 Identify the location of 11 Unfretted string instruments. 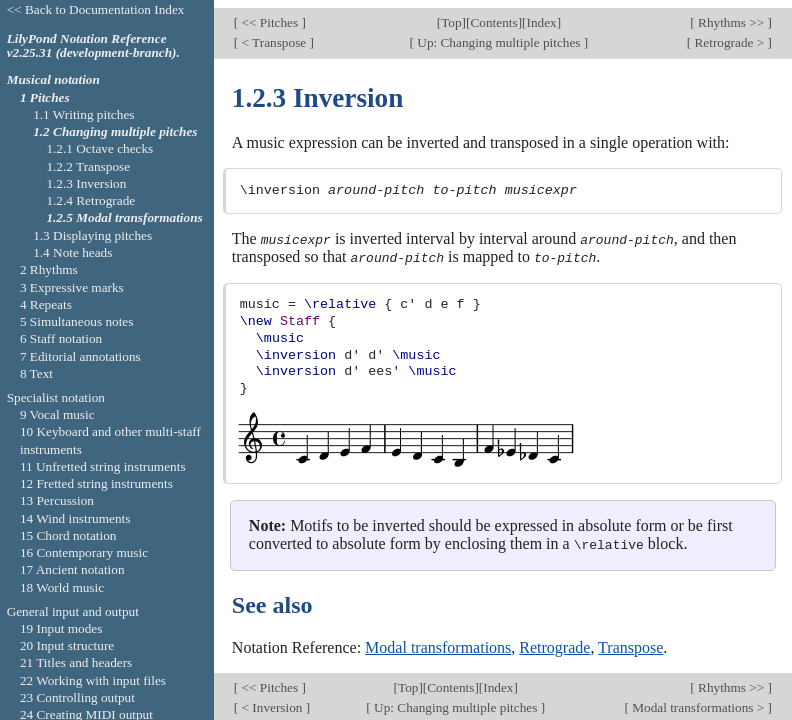
(103, 466).